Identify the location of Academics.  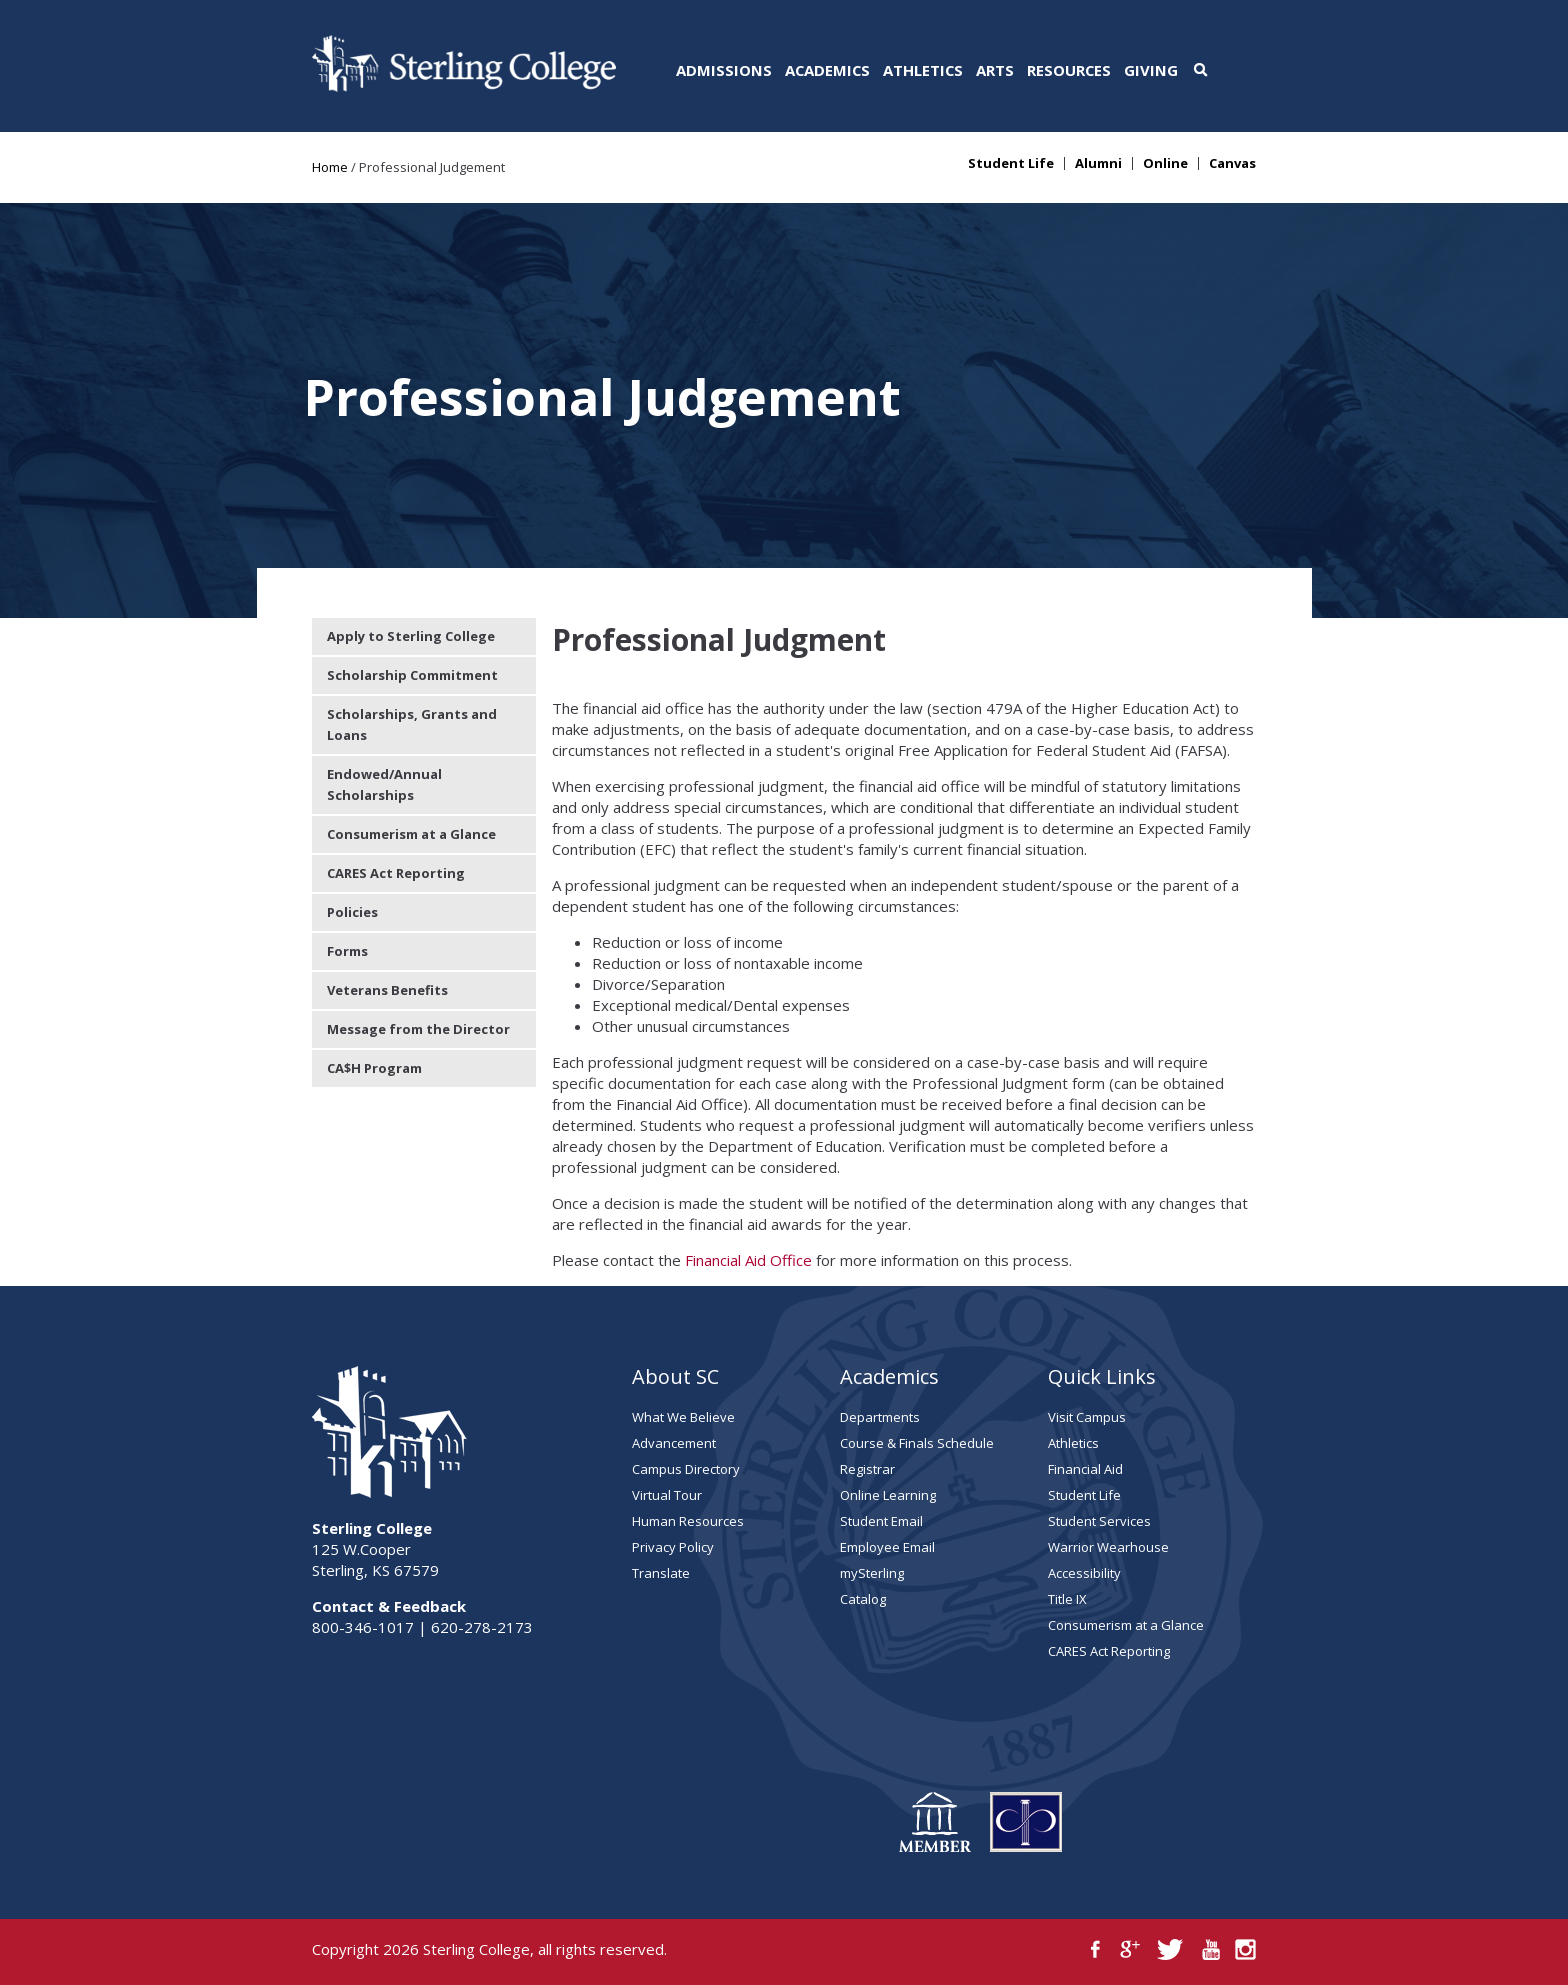
(827, 70).